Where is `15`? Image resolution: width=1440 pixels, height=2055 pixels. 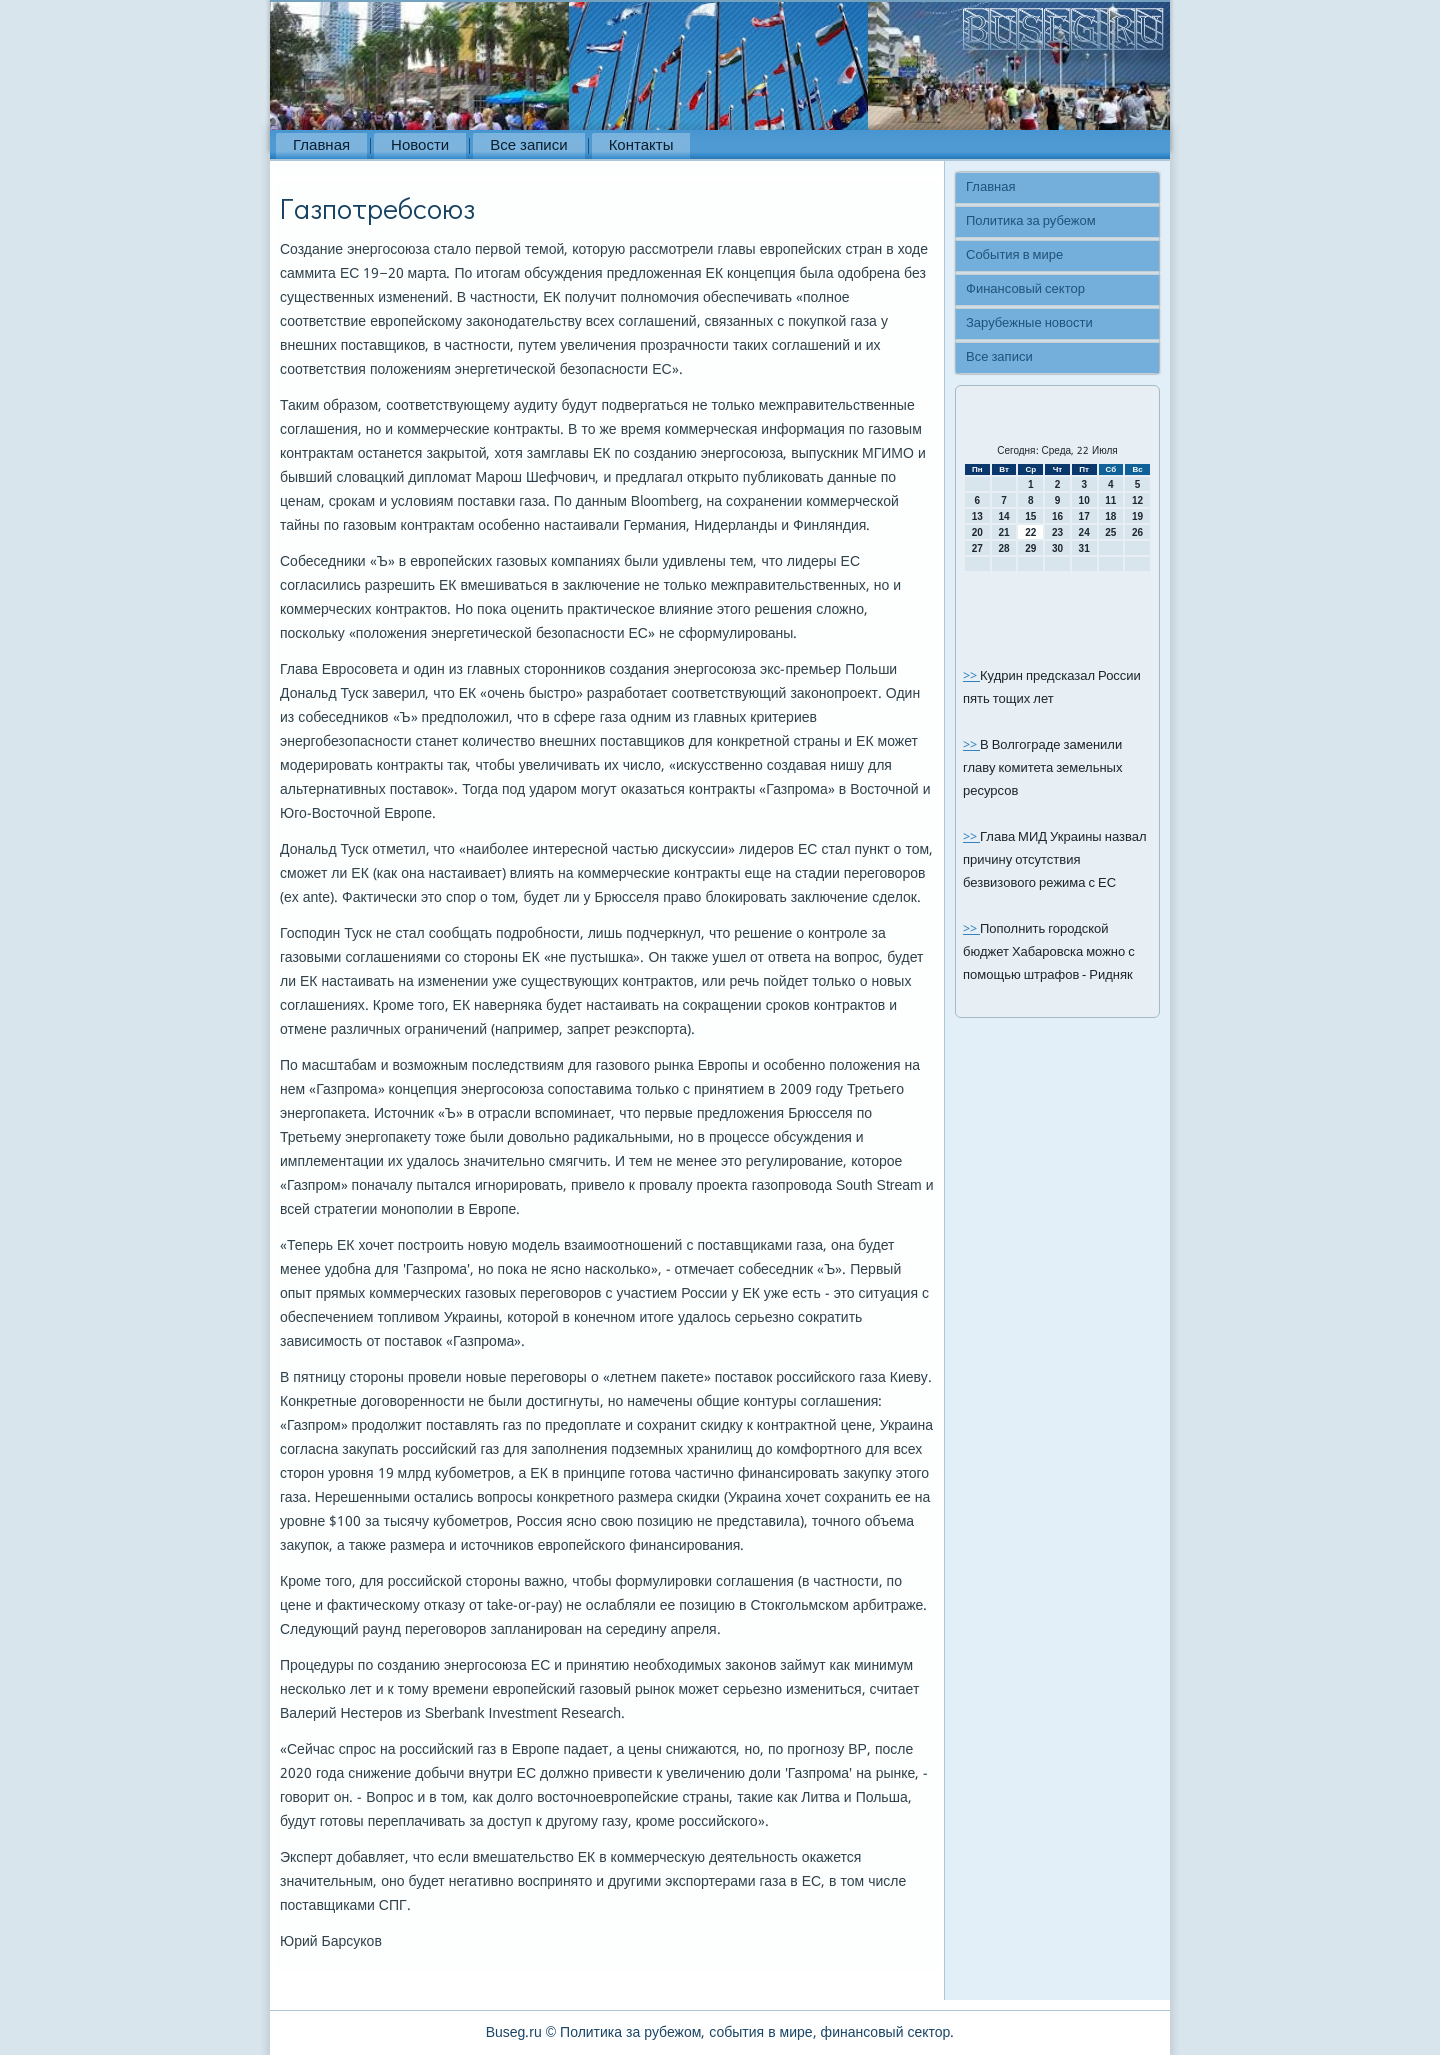 15 is located at coordinates (1030, 516).